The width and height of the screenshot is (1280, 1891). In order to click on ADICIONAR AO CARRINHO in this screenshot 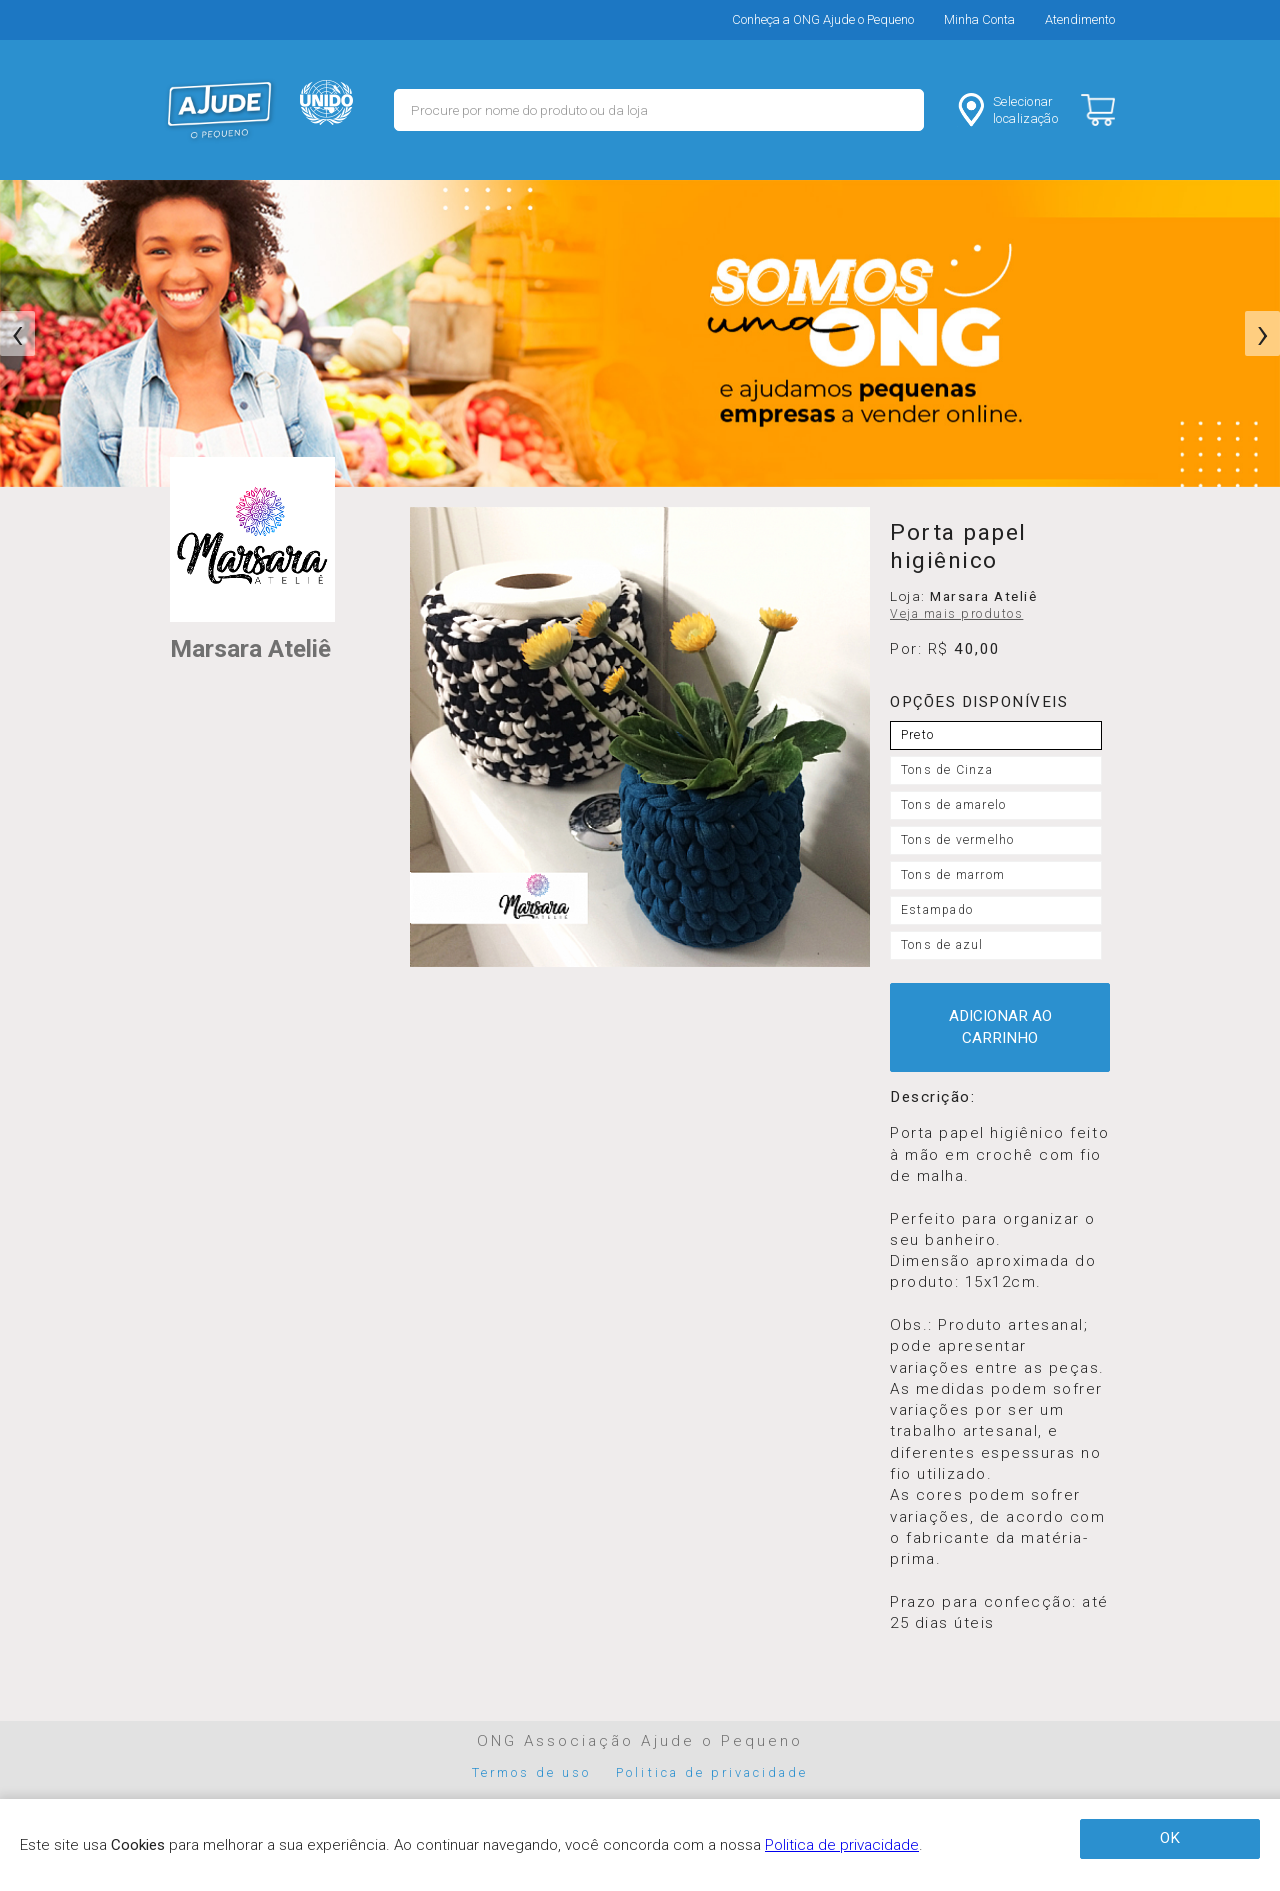, I will do `click(1000, 1026)`.